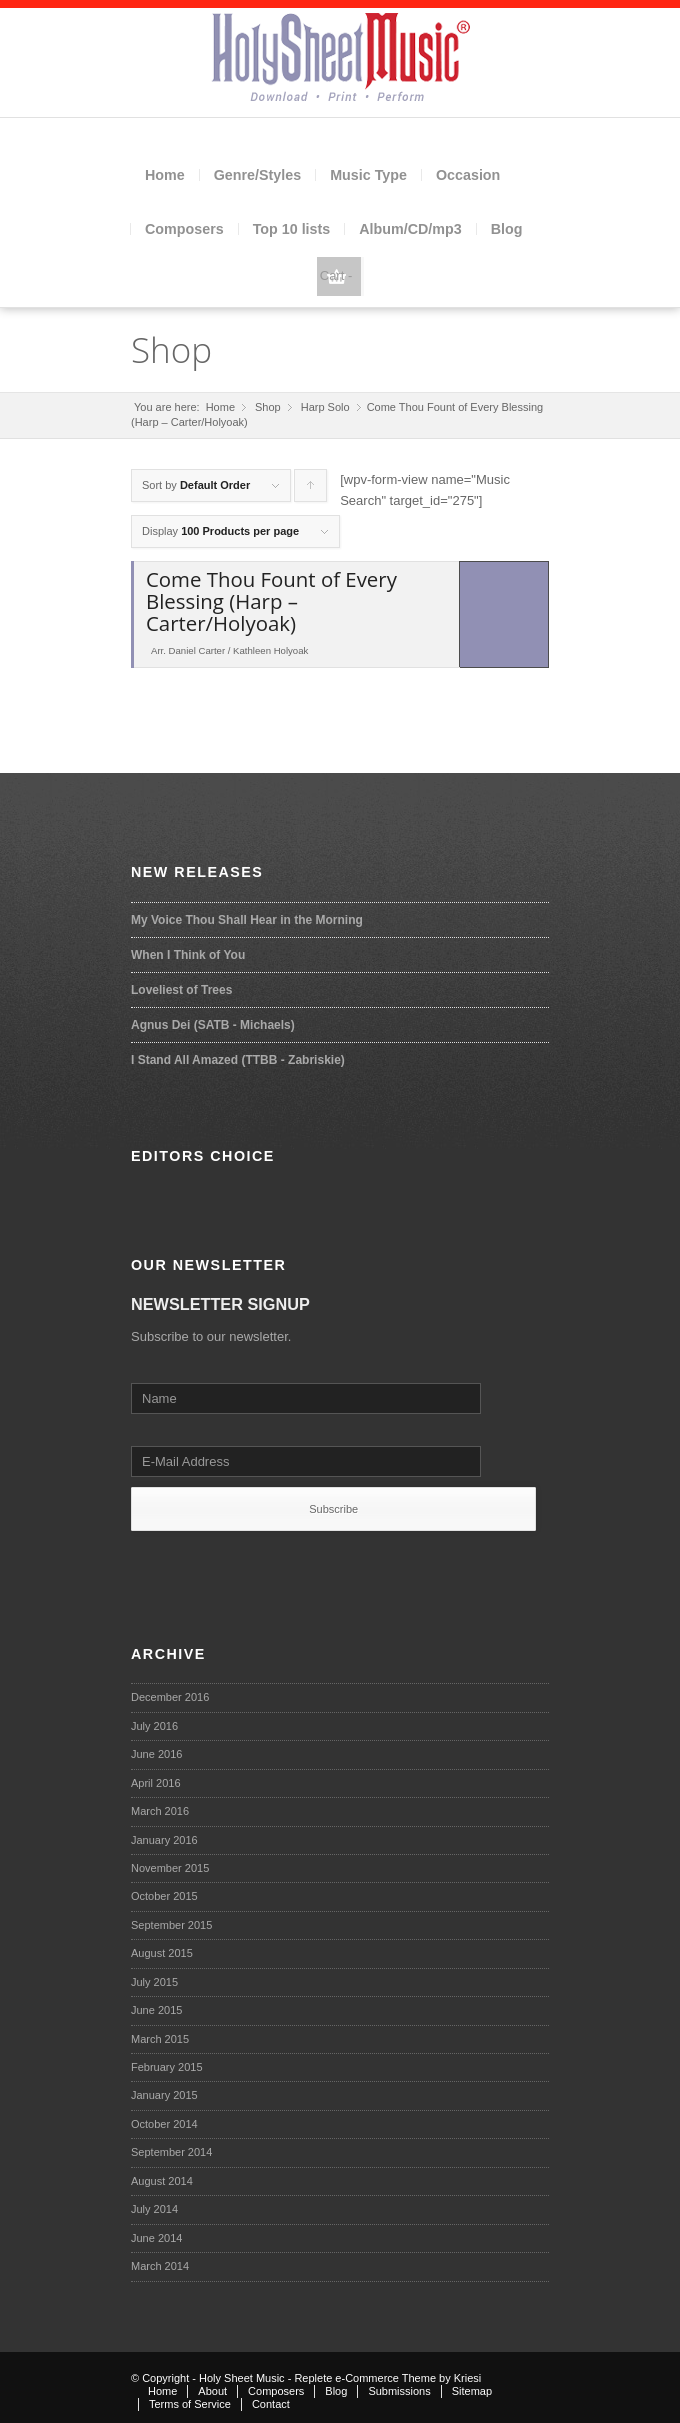 This screenshot has height=2423, width=680. Describe the element at coordinates (160, 2266) in the screenshot. I see `March 2014` at that location.